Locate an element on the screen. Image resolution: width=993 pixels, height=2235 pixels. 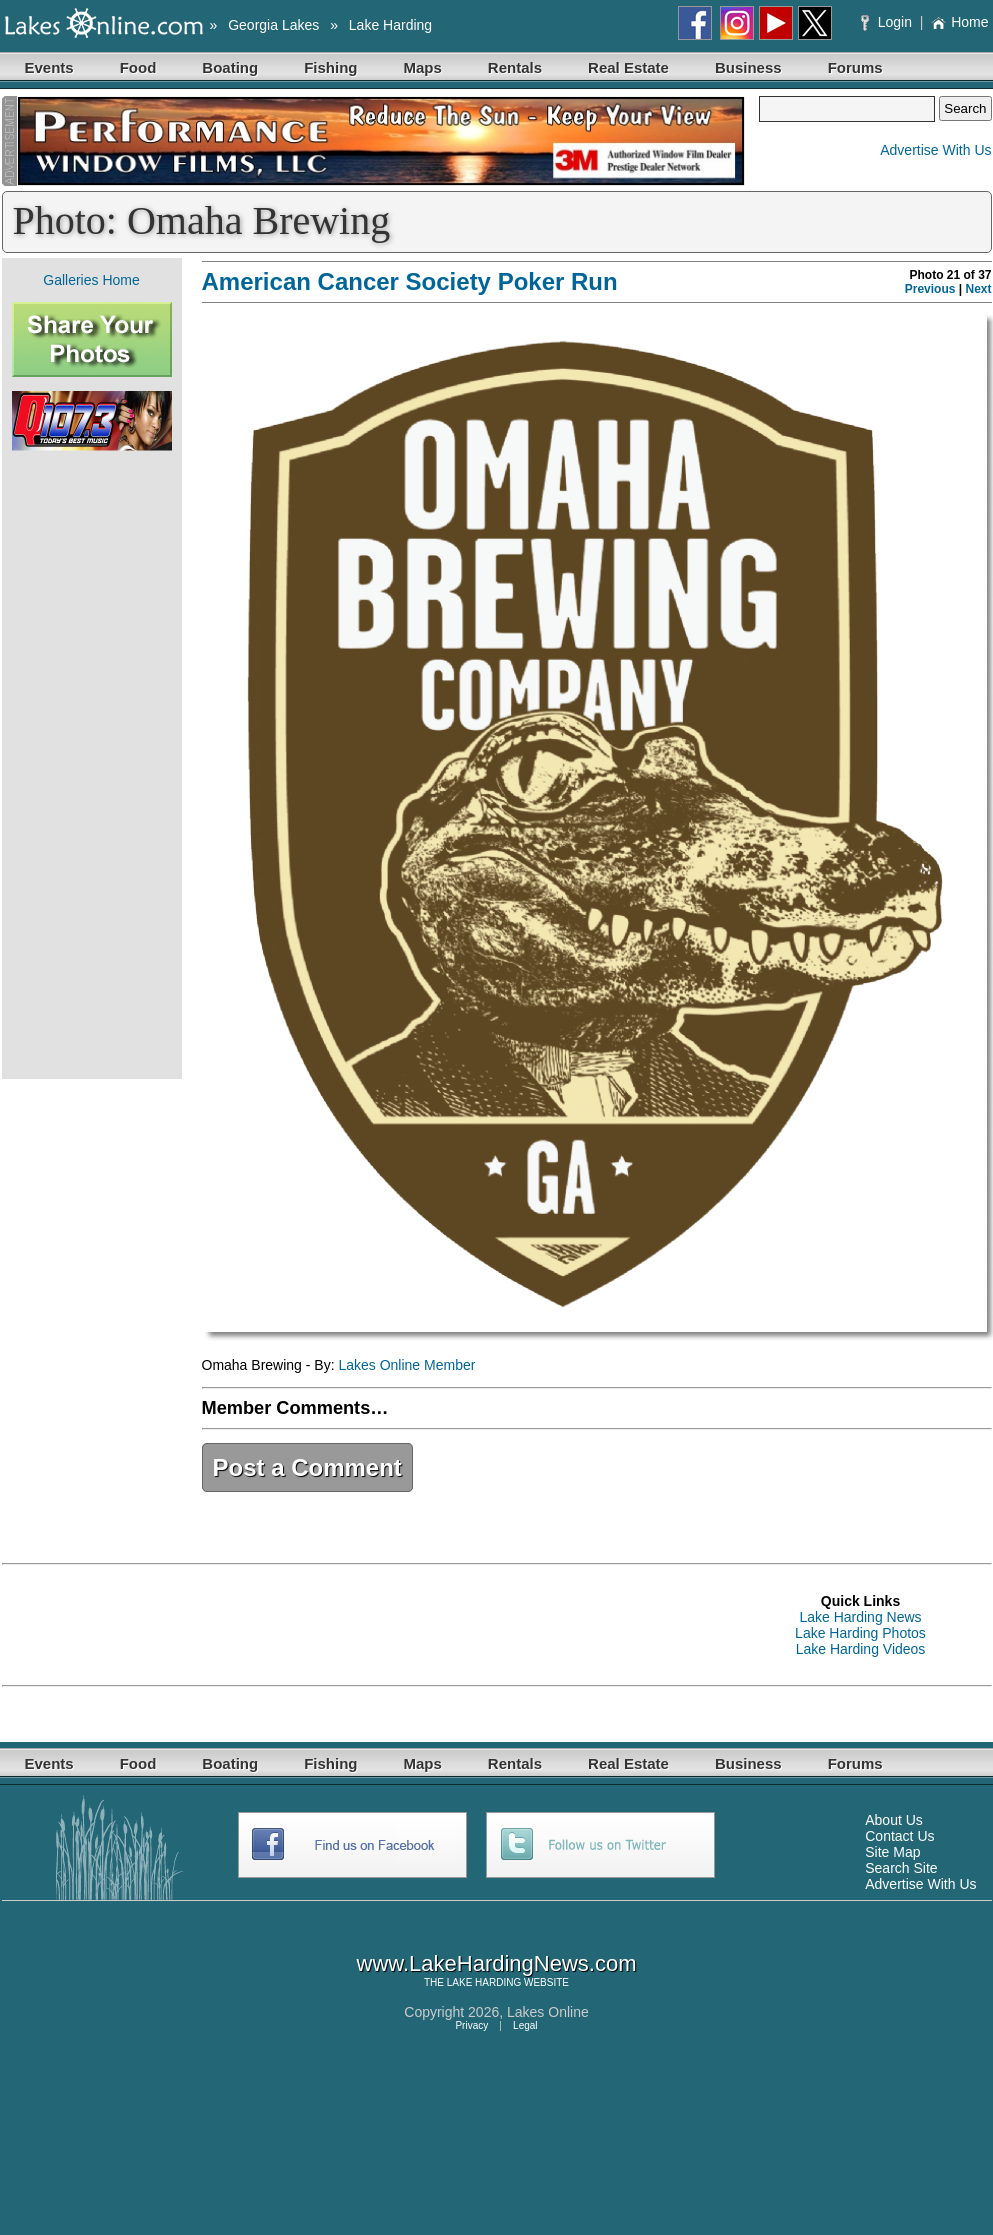
Lake Harding Videos is located at coordinates (861, 1649).